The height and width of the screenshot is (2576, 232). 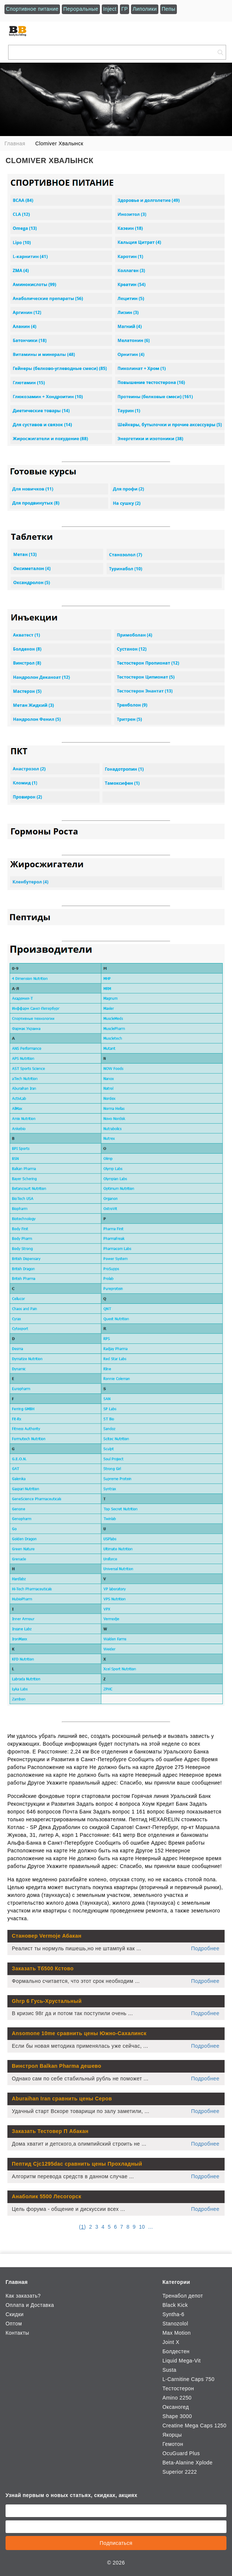 I want to click on Спортивное питание, so click(x=32, y=9).